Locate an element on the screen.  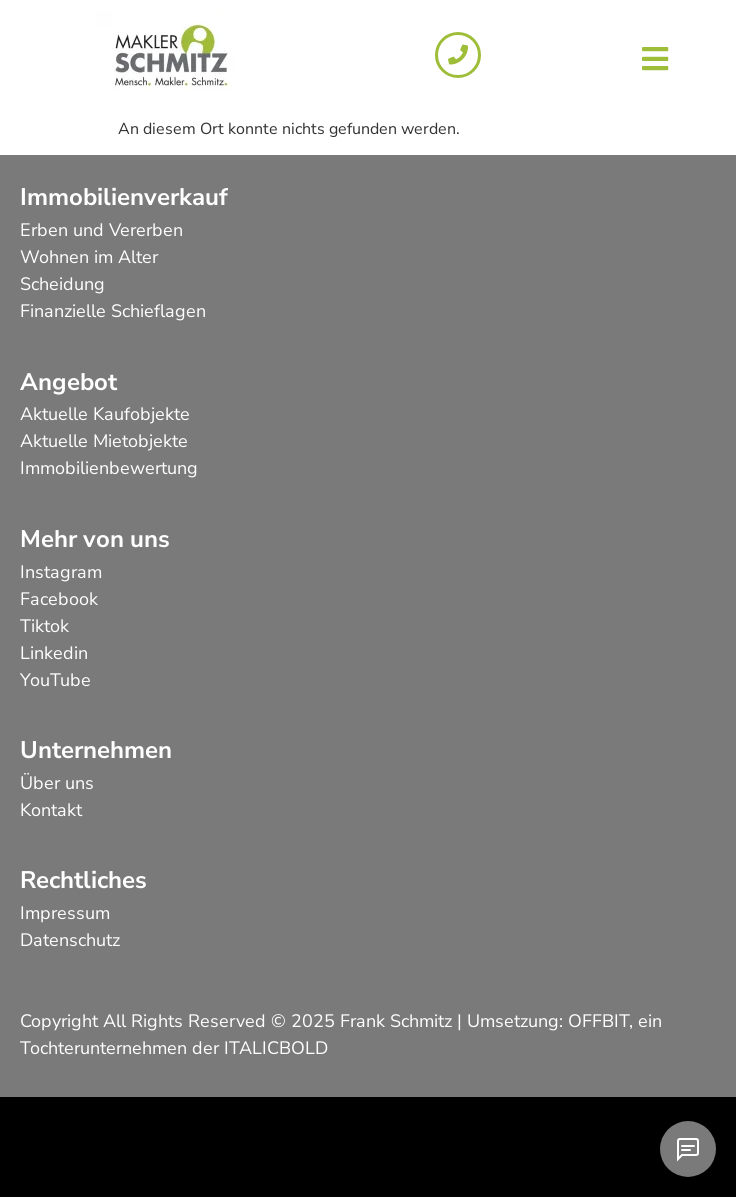
Immobilienbewertung is located at coordinates (109, 468).